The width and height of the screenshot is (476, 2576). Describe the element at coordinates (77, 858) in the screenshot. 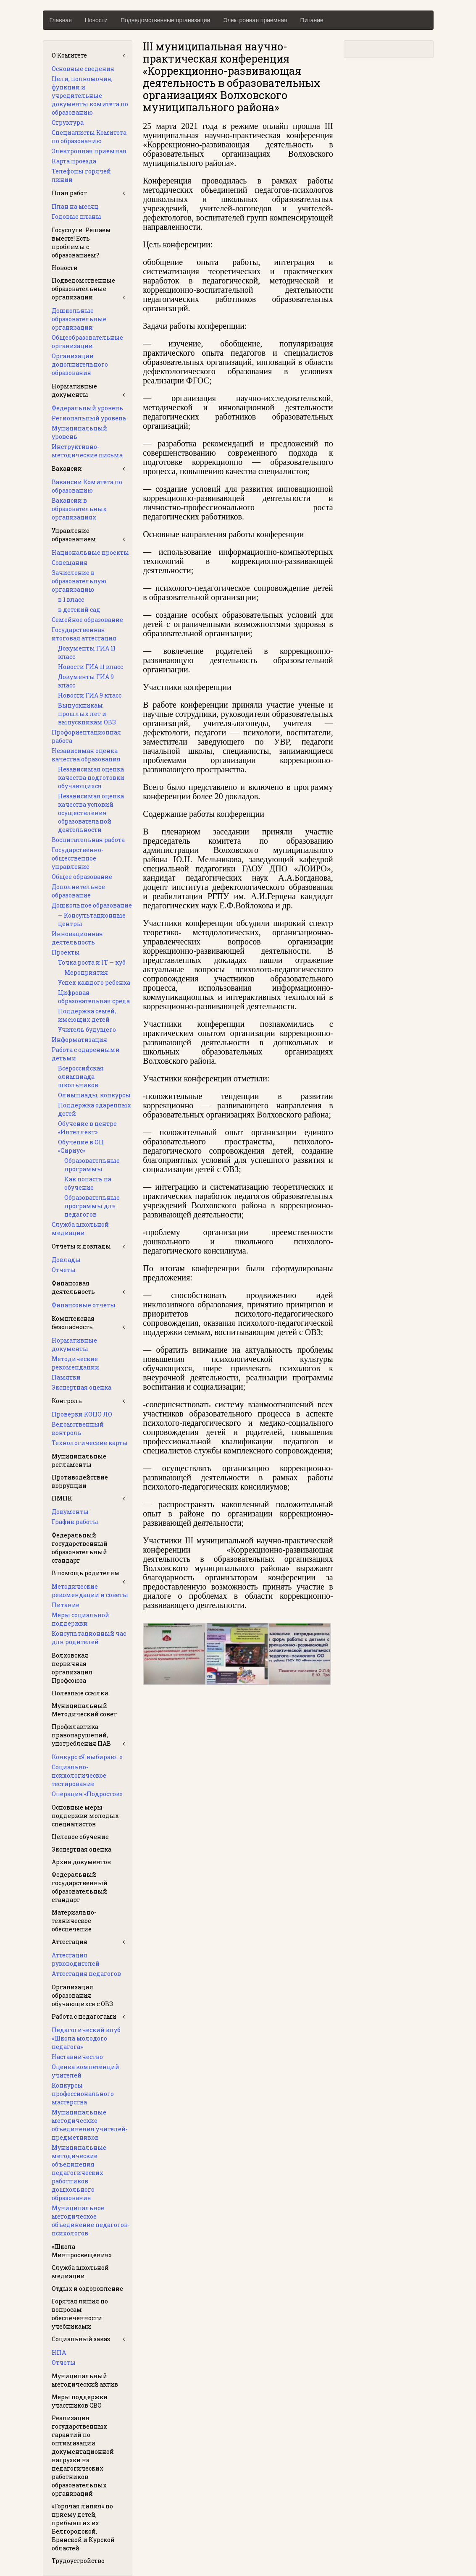

I see `Государственно-общественное управление` at that location.